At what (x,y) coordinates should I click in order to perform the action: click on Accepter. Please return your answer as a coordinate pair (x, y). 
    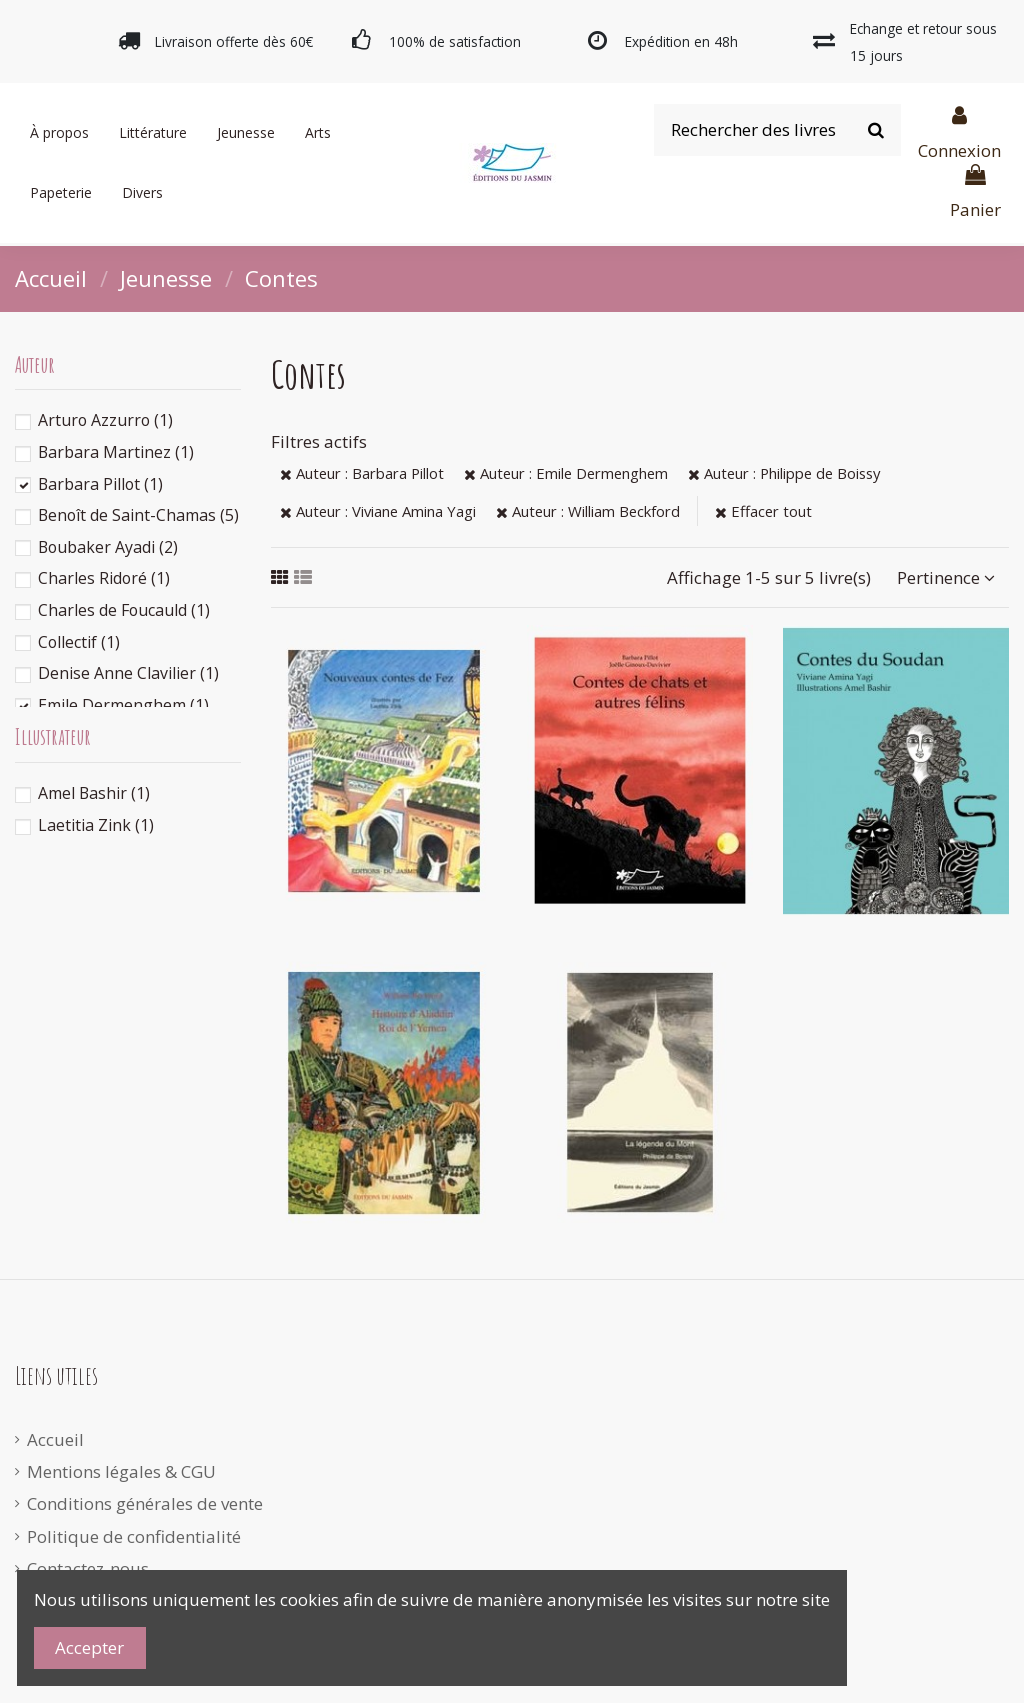
    Looking at the image, I should click on (89, 1647).